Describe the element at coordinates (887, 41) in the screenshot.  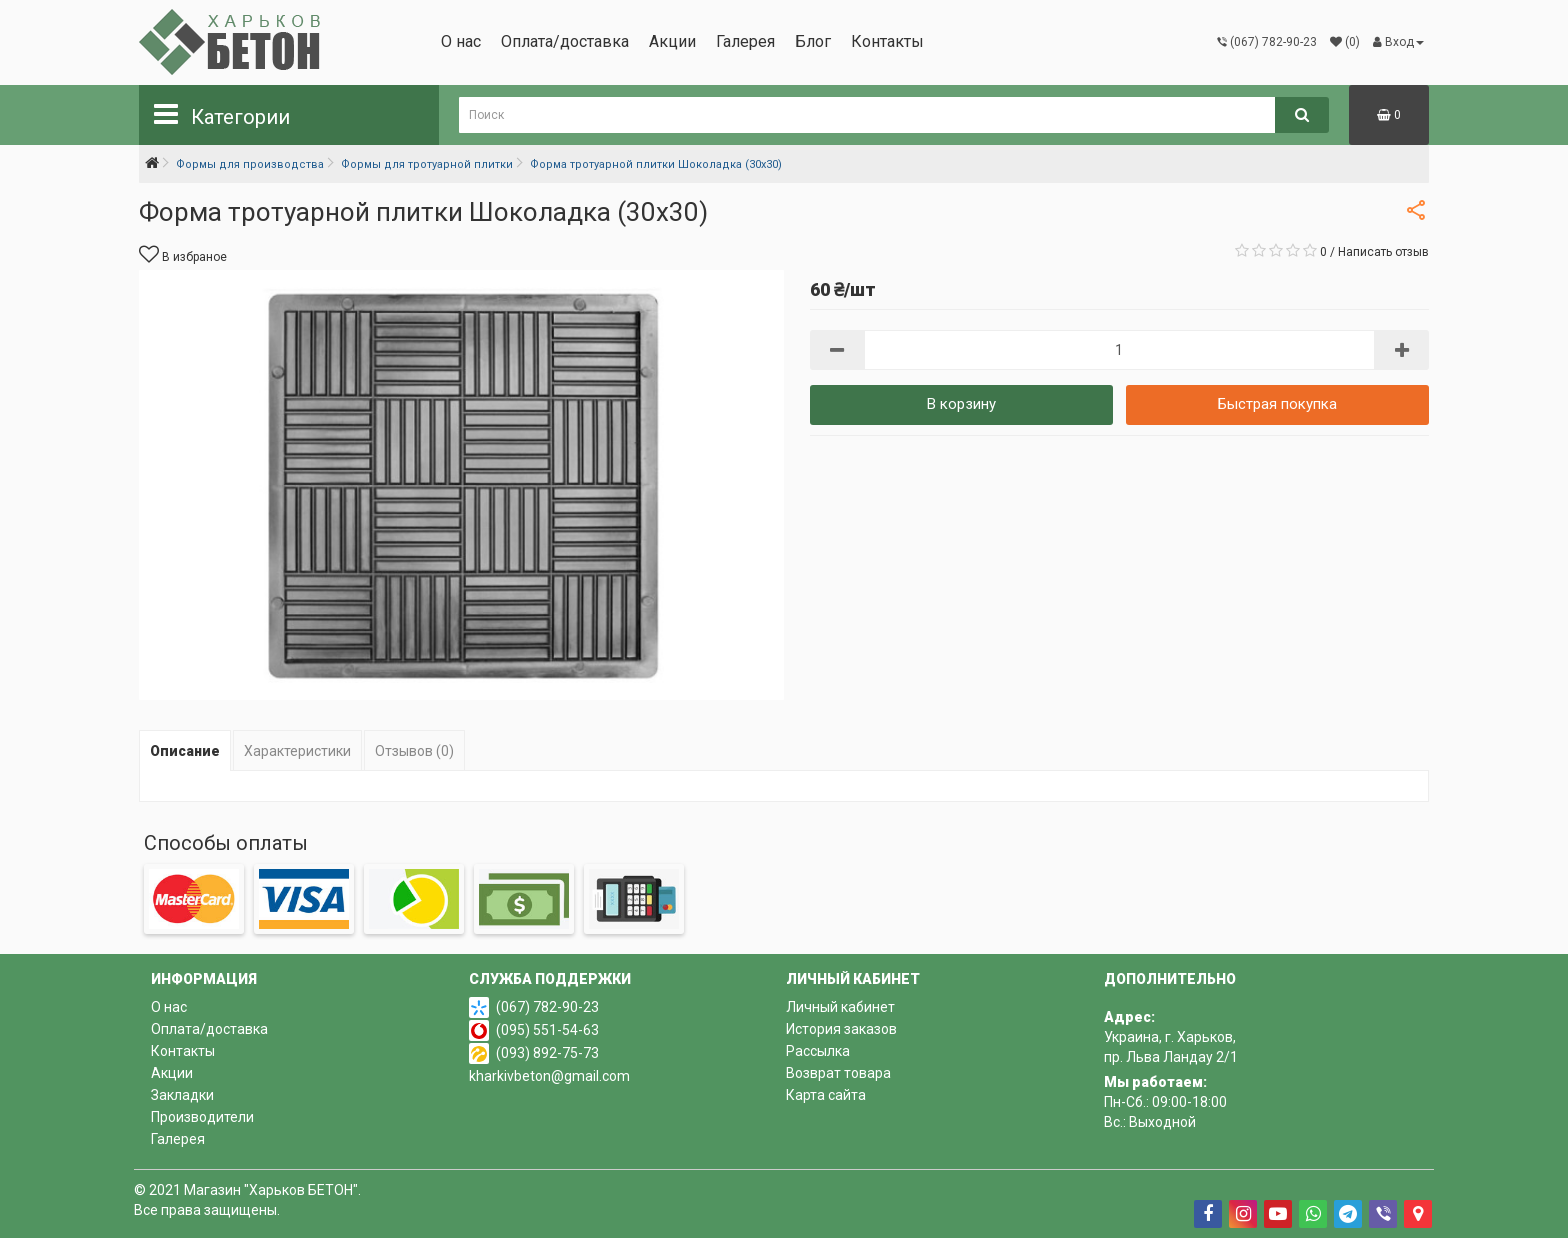
I see `Контакты` at that location.